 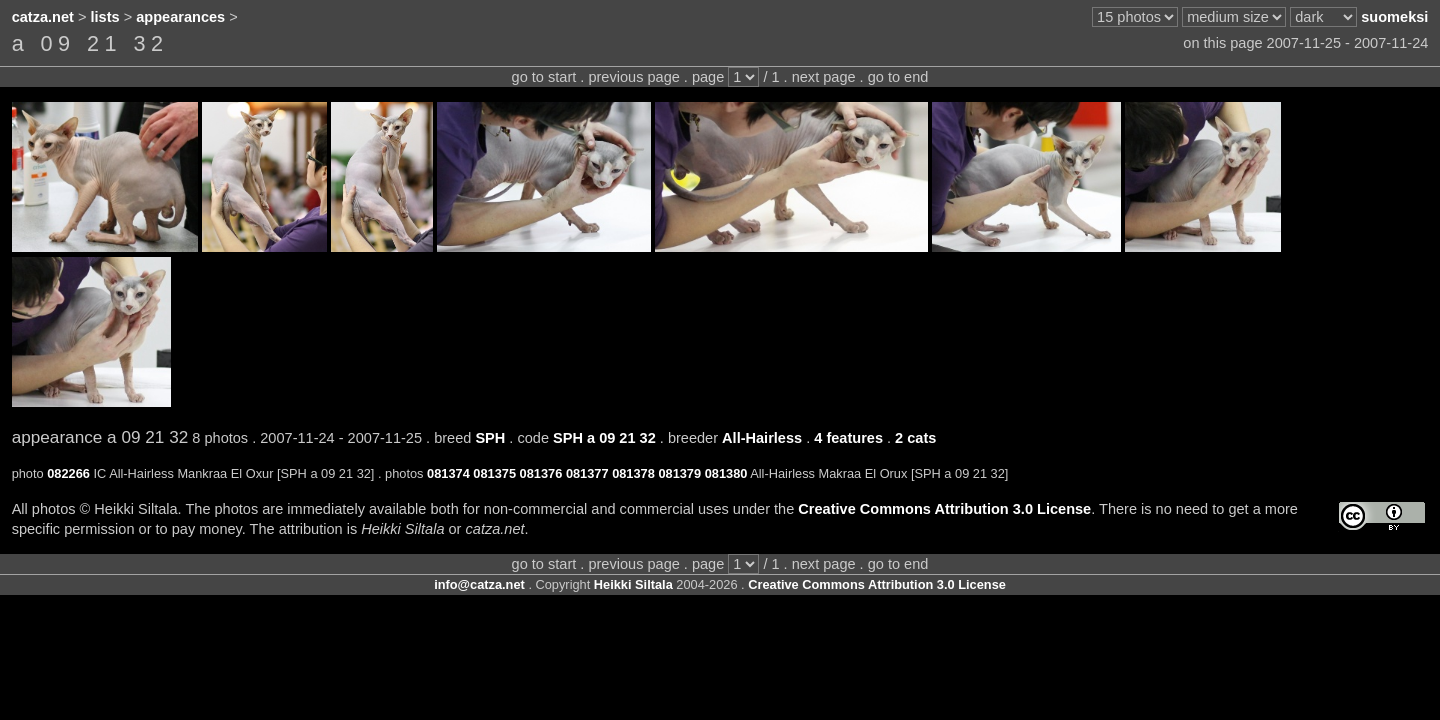 What do you see at coordinates (448, 473) in the screenshot?
I see `081374` at bounding box center [448, 473].